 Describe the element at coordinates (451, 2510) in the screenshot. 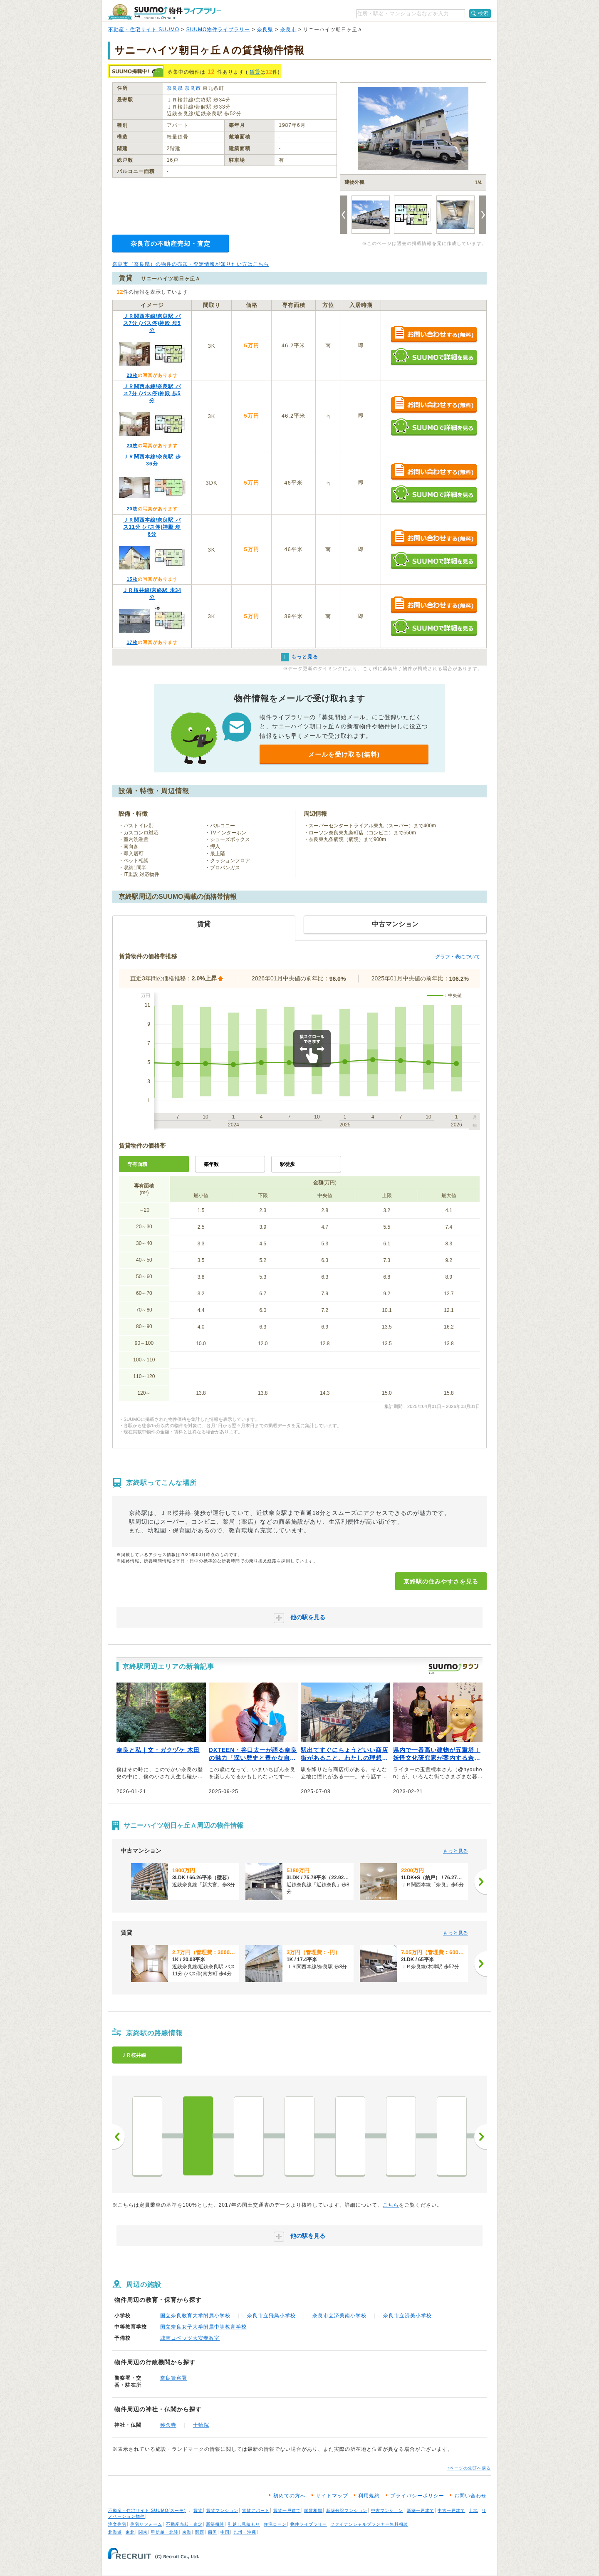

I see `中古一戸建て` at that location.